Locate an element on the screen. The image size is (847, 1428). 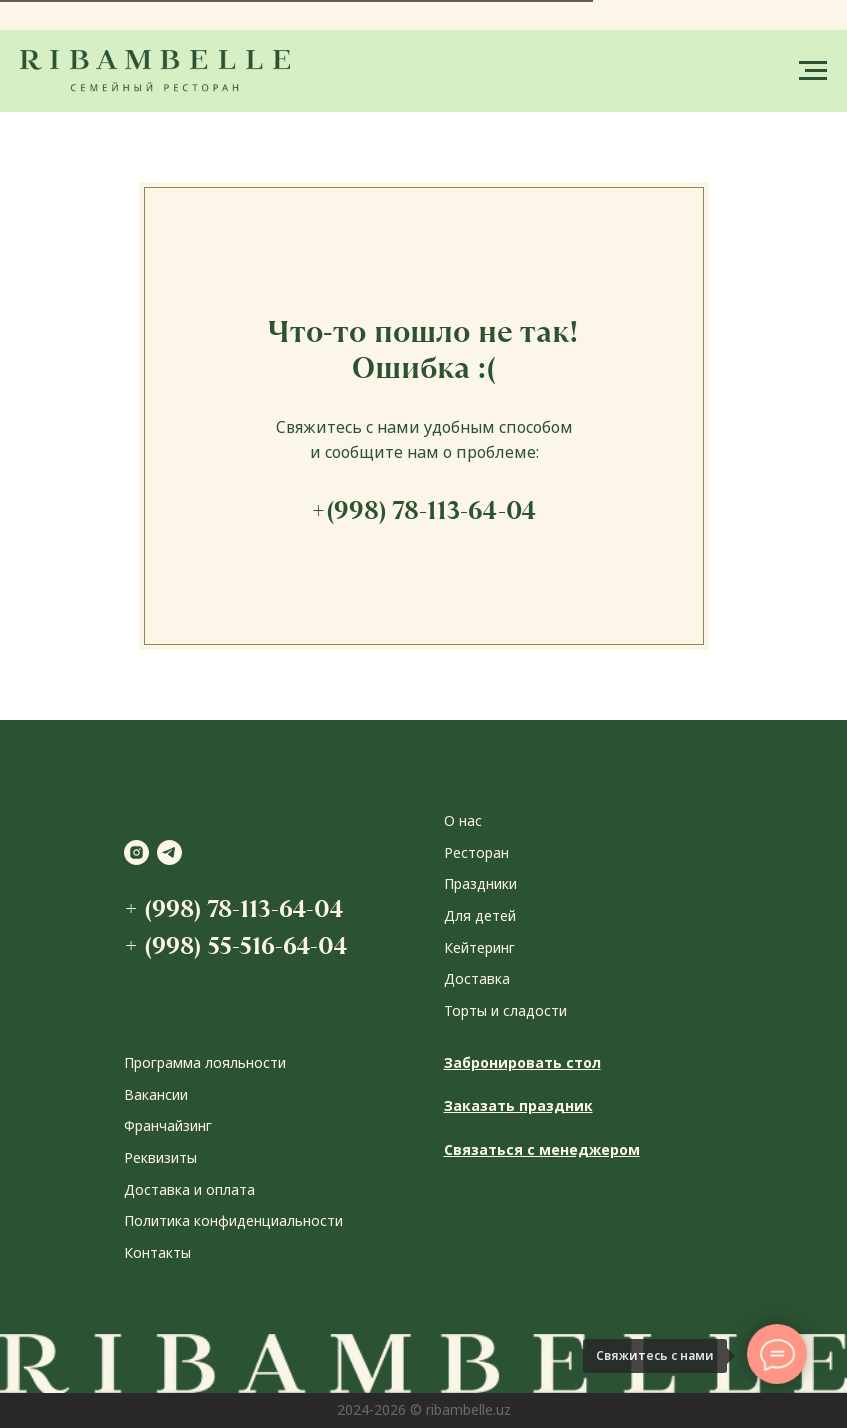
+ (998) 78-113-64-04 is located at coordinates (233, 908).